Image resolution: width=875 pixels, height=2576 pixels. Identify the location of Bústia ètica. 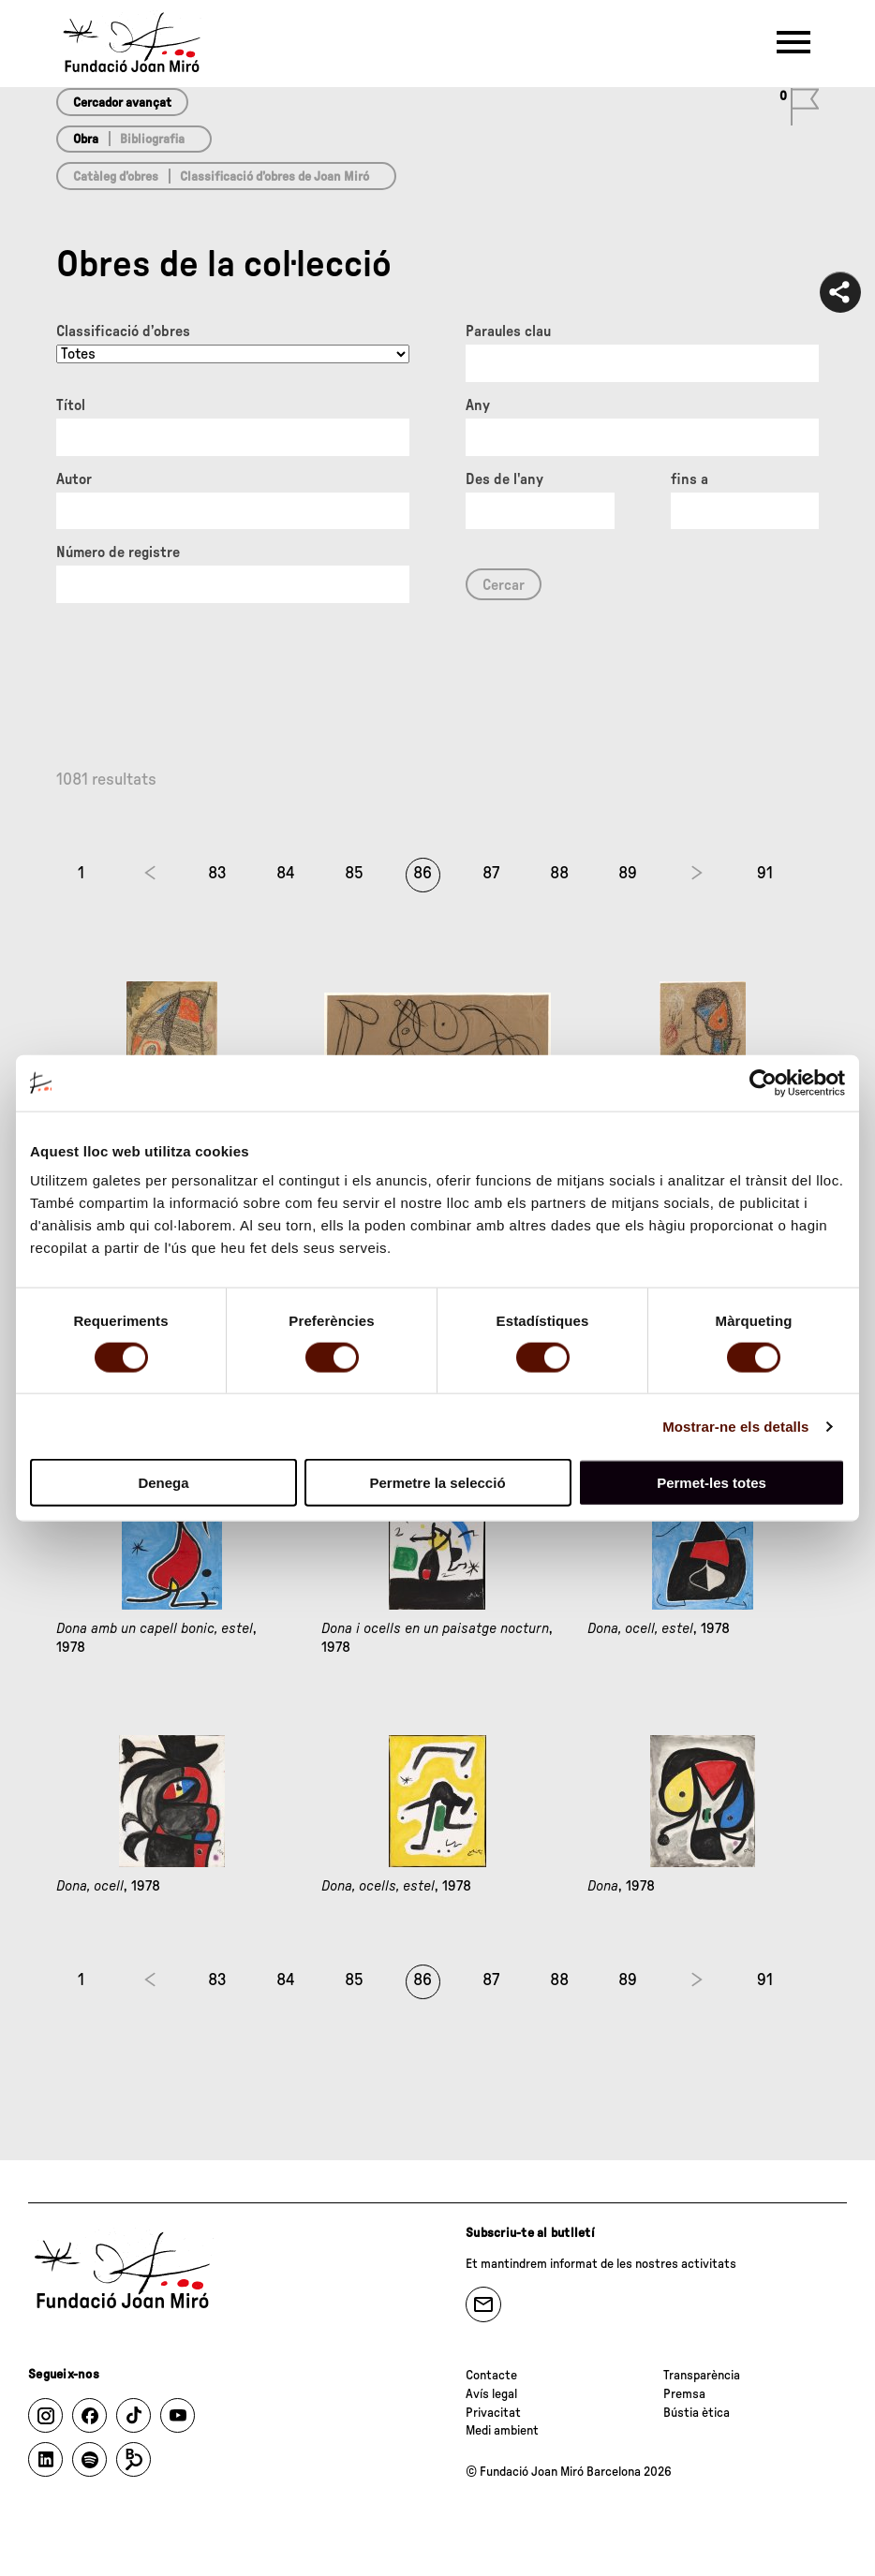
(696, 2413).